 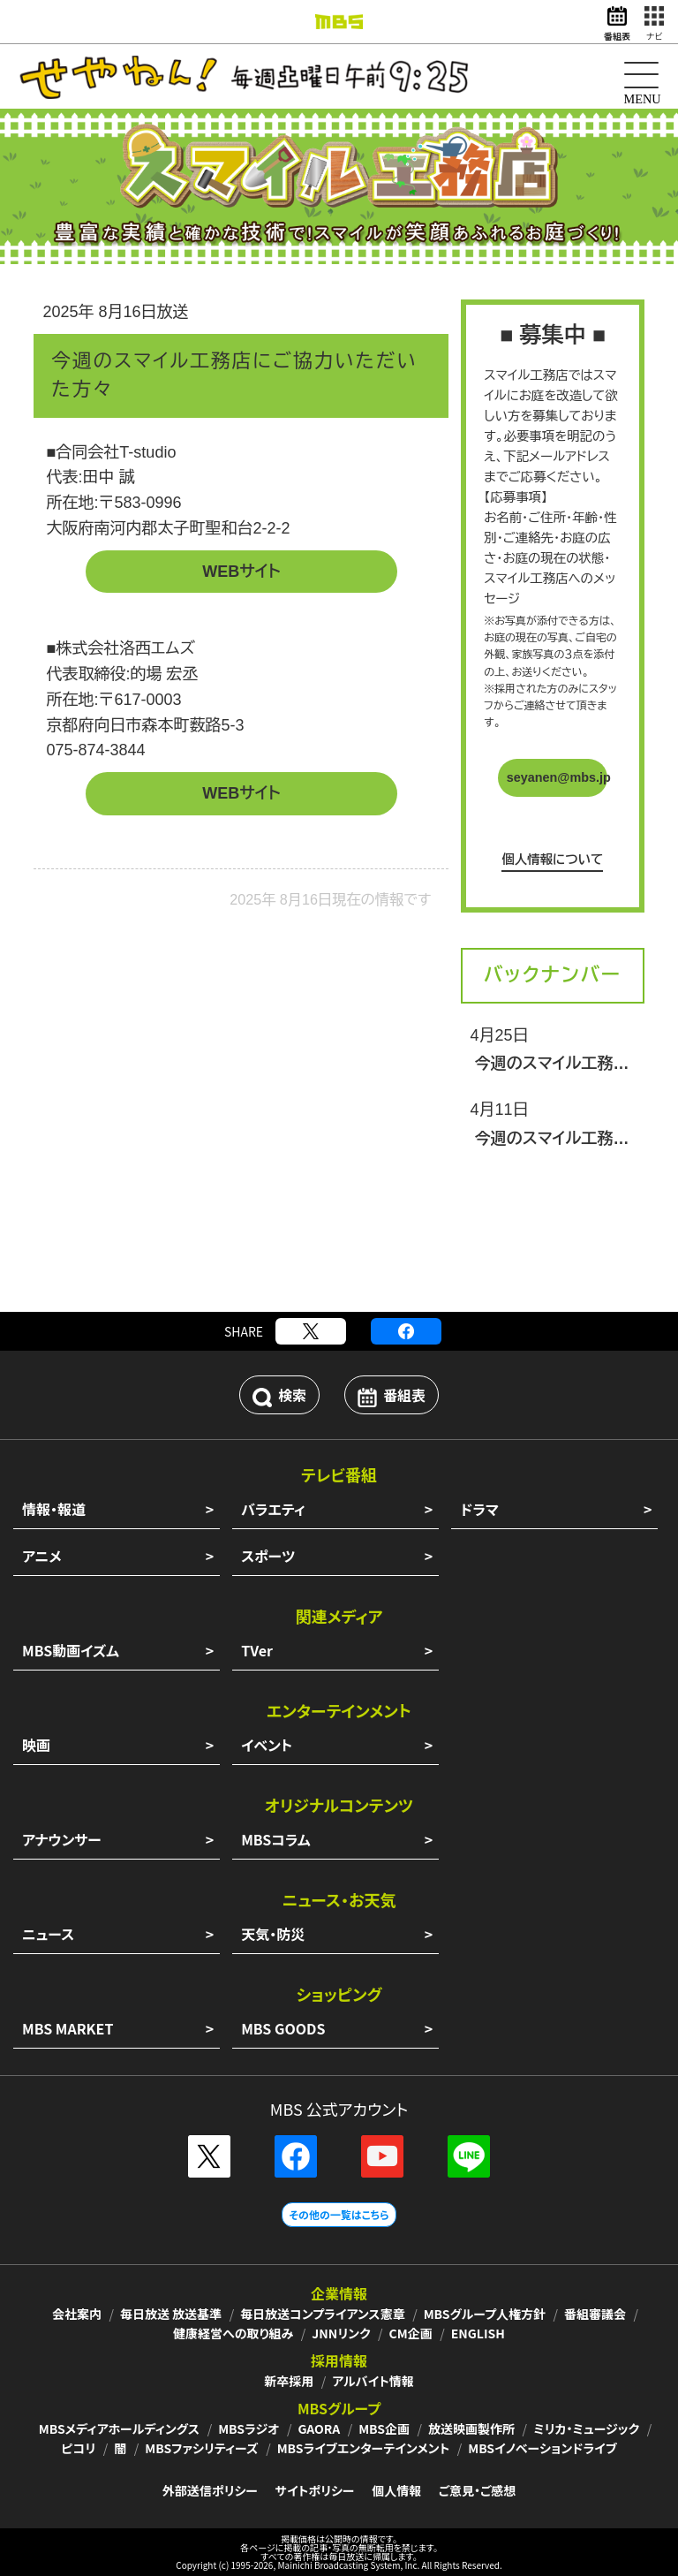 I want to click on 天気・防災, so click(x=273, y=1933).